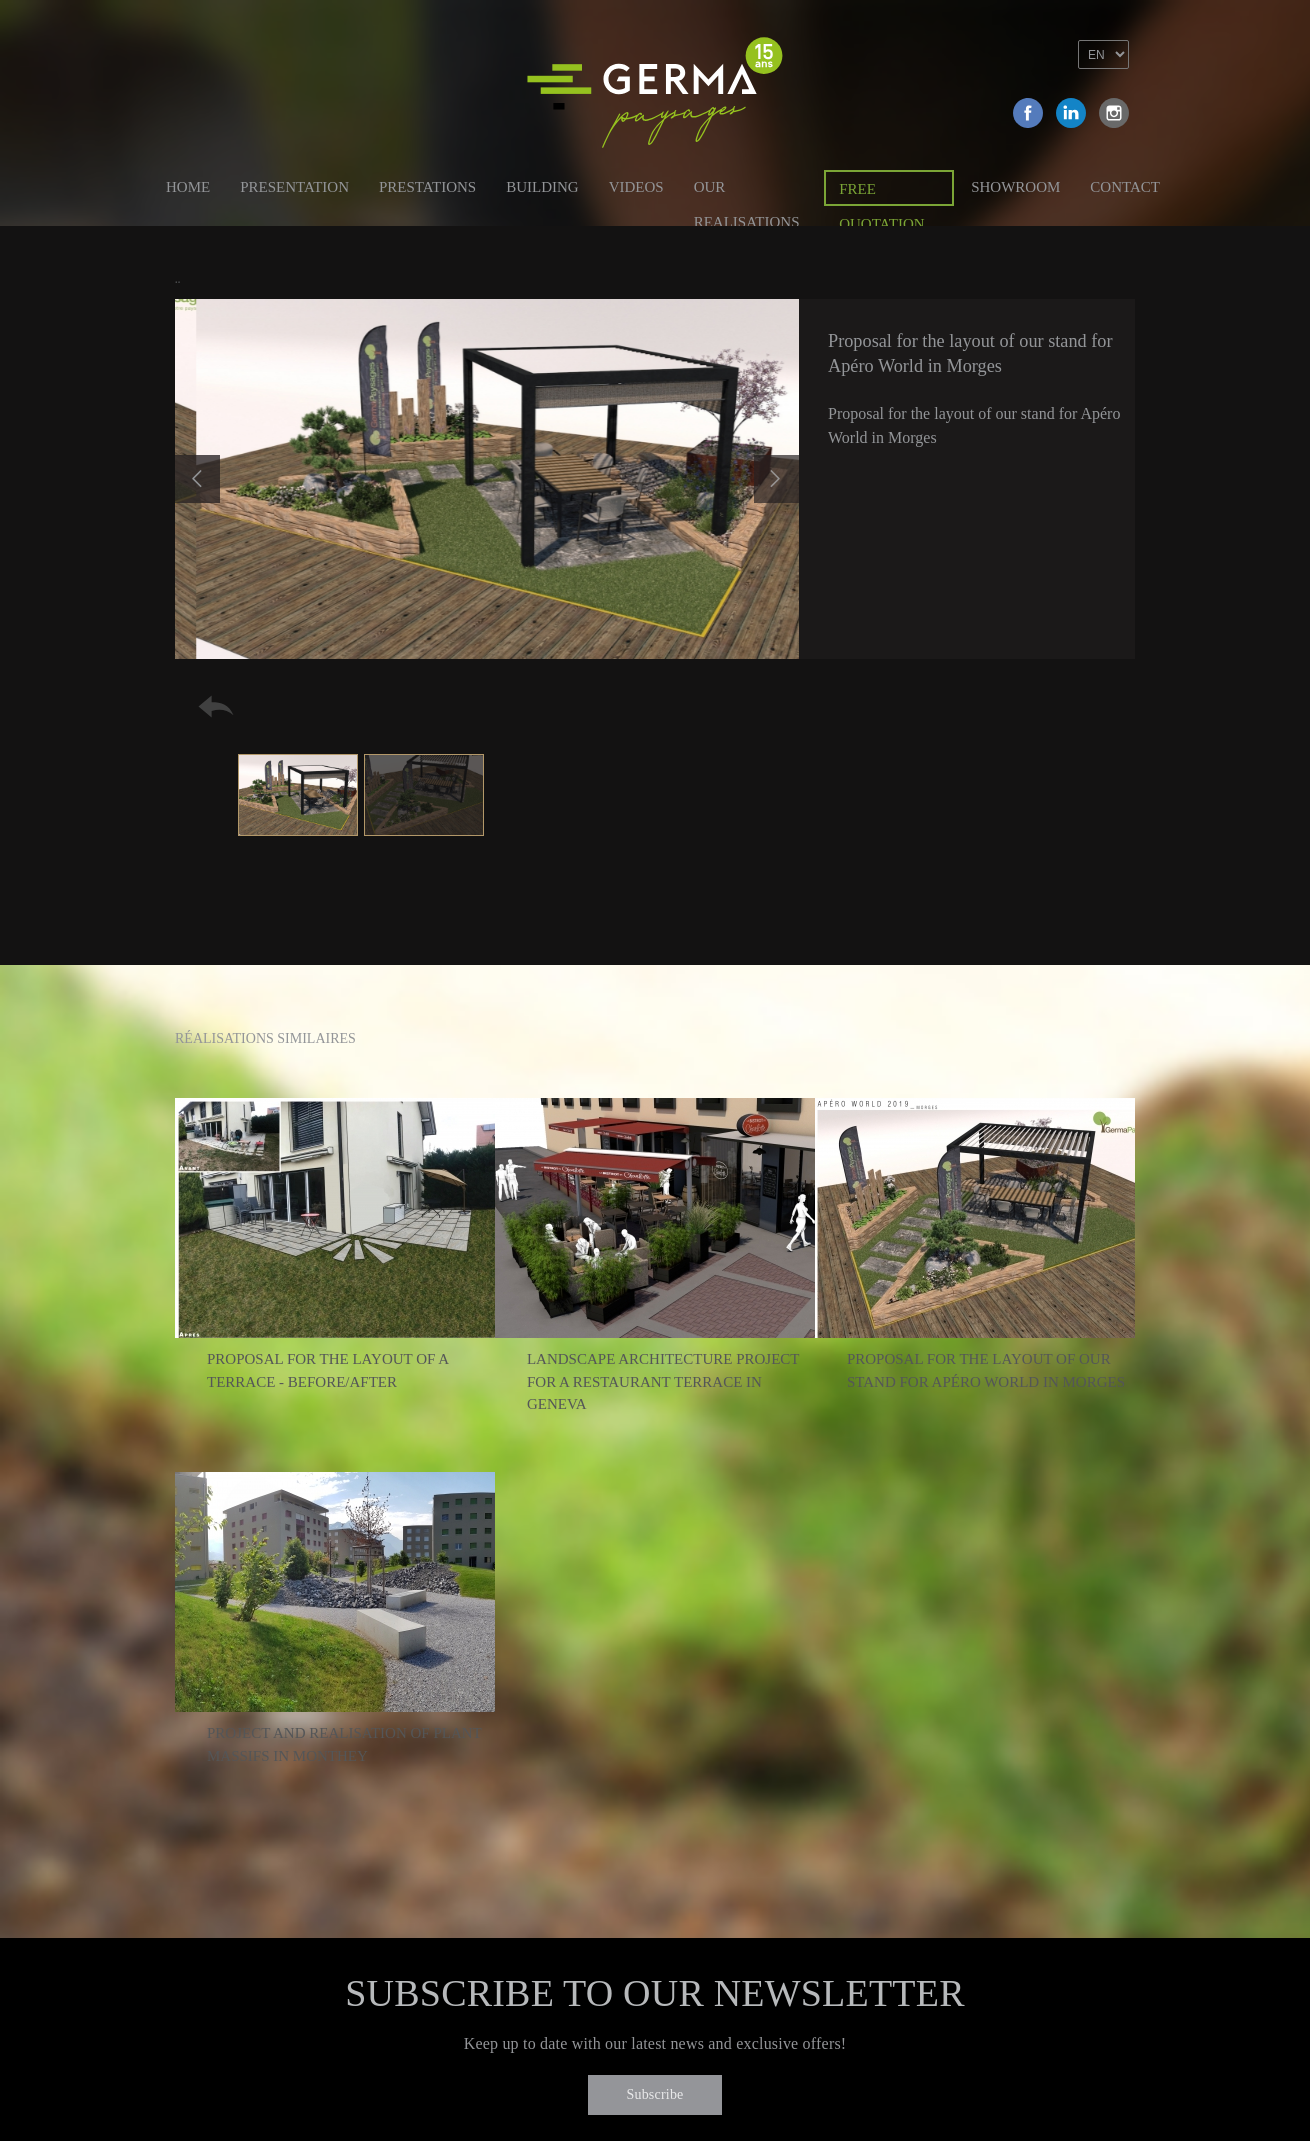  Describe the element at coordinates (197, 479) in the screenshot. I see `Previous` at that location.